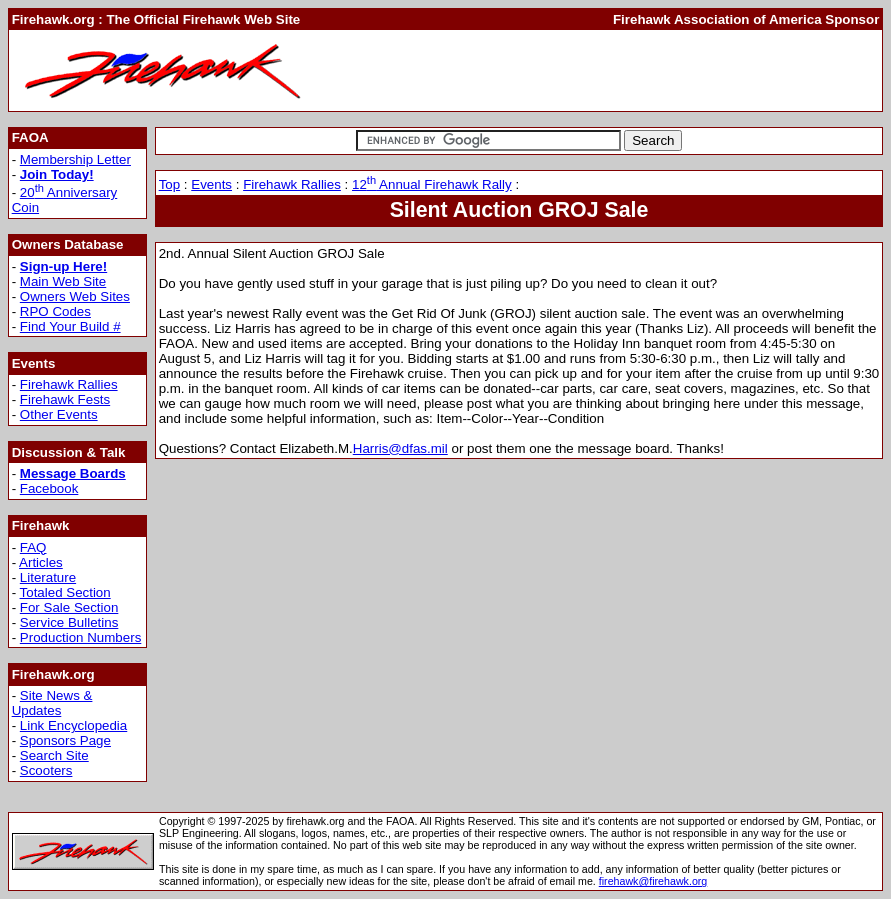  What do you see at coordinates (211, 184) in the screenshot?
I see `Events` at bounding box center [211, 184].